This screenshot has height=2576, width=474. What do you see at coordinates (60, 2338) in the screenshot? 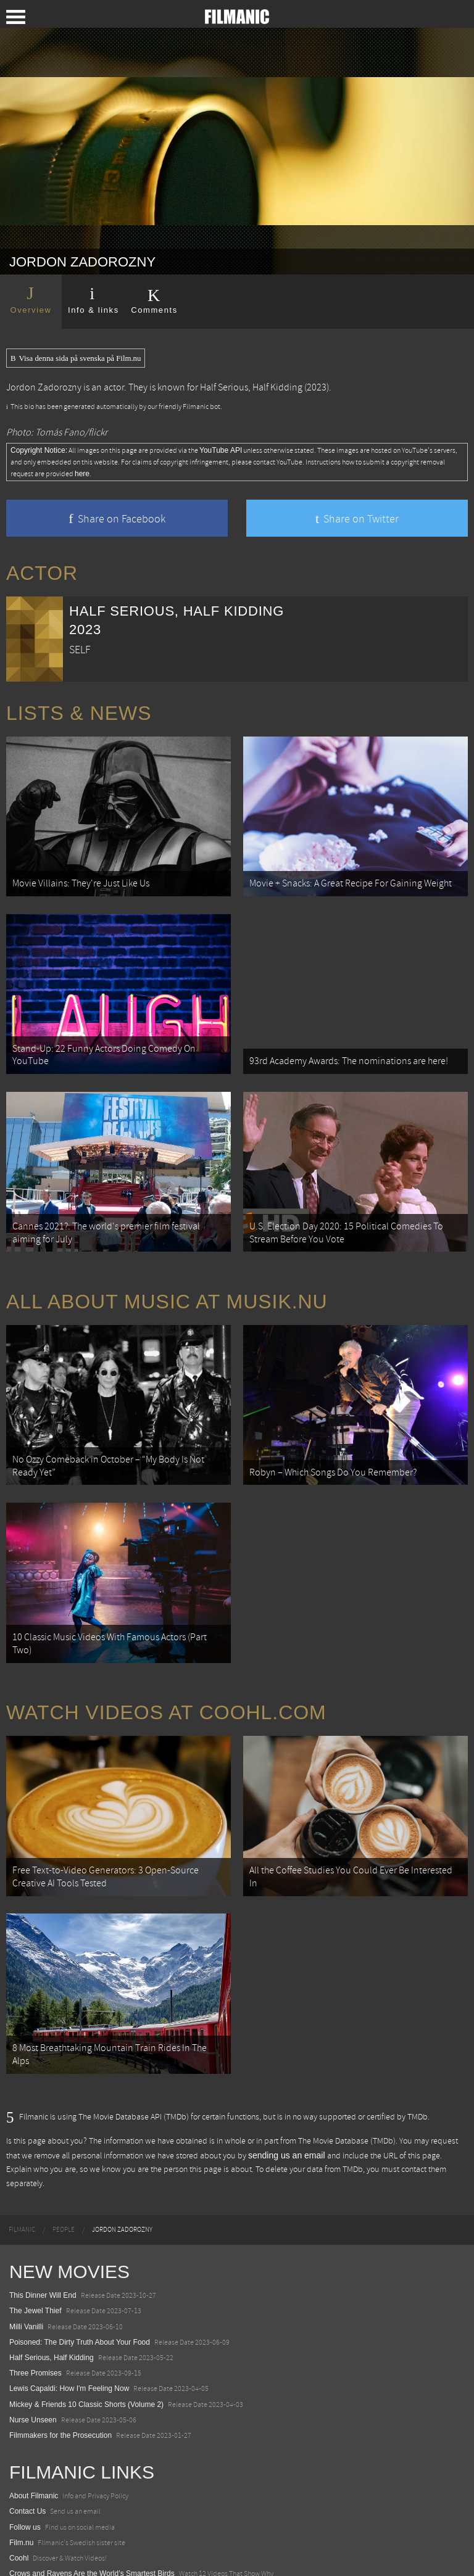
I see `Filmmakers for the Prosecution` at bounding box center [60, 2338].